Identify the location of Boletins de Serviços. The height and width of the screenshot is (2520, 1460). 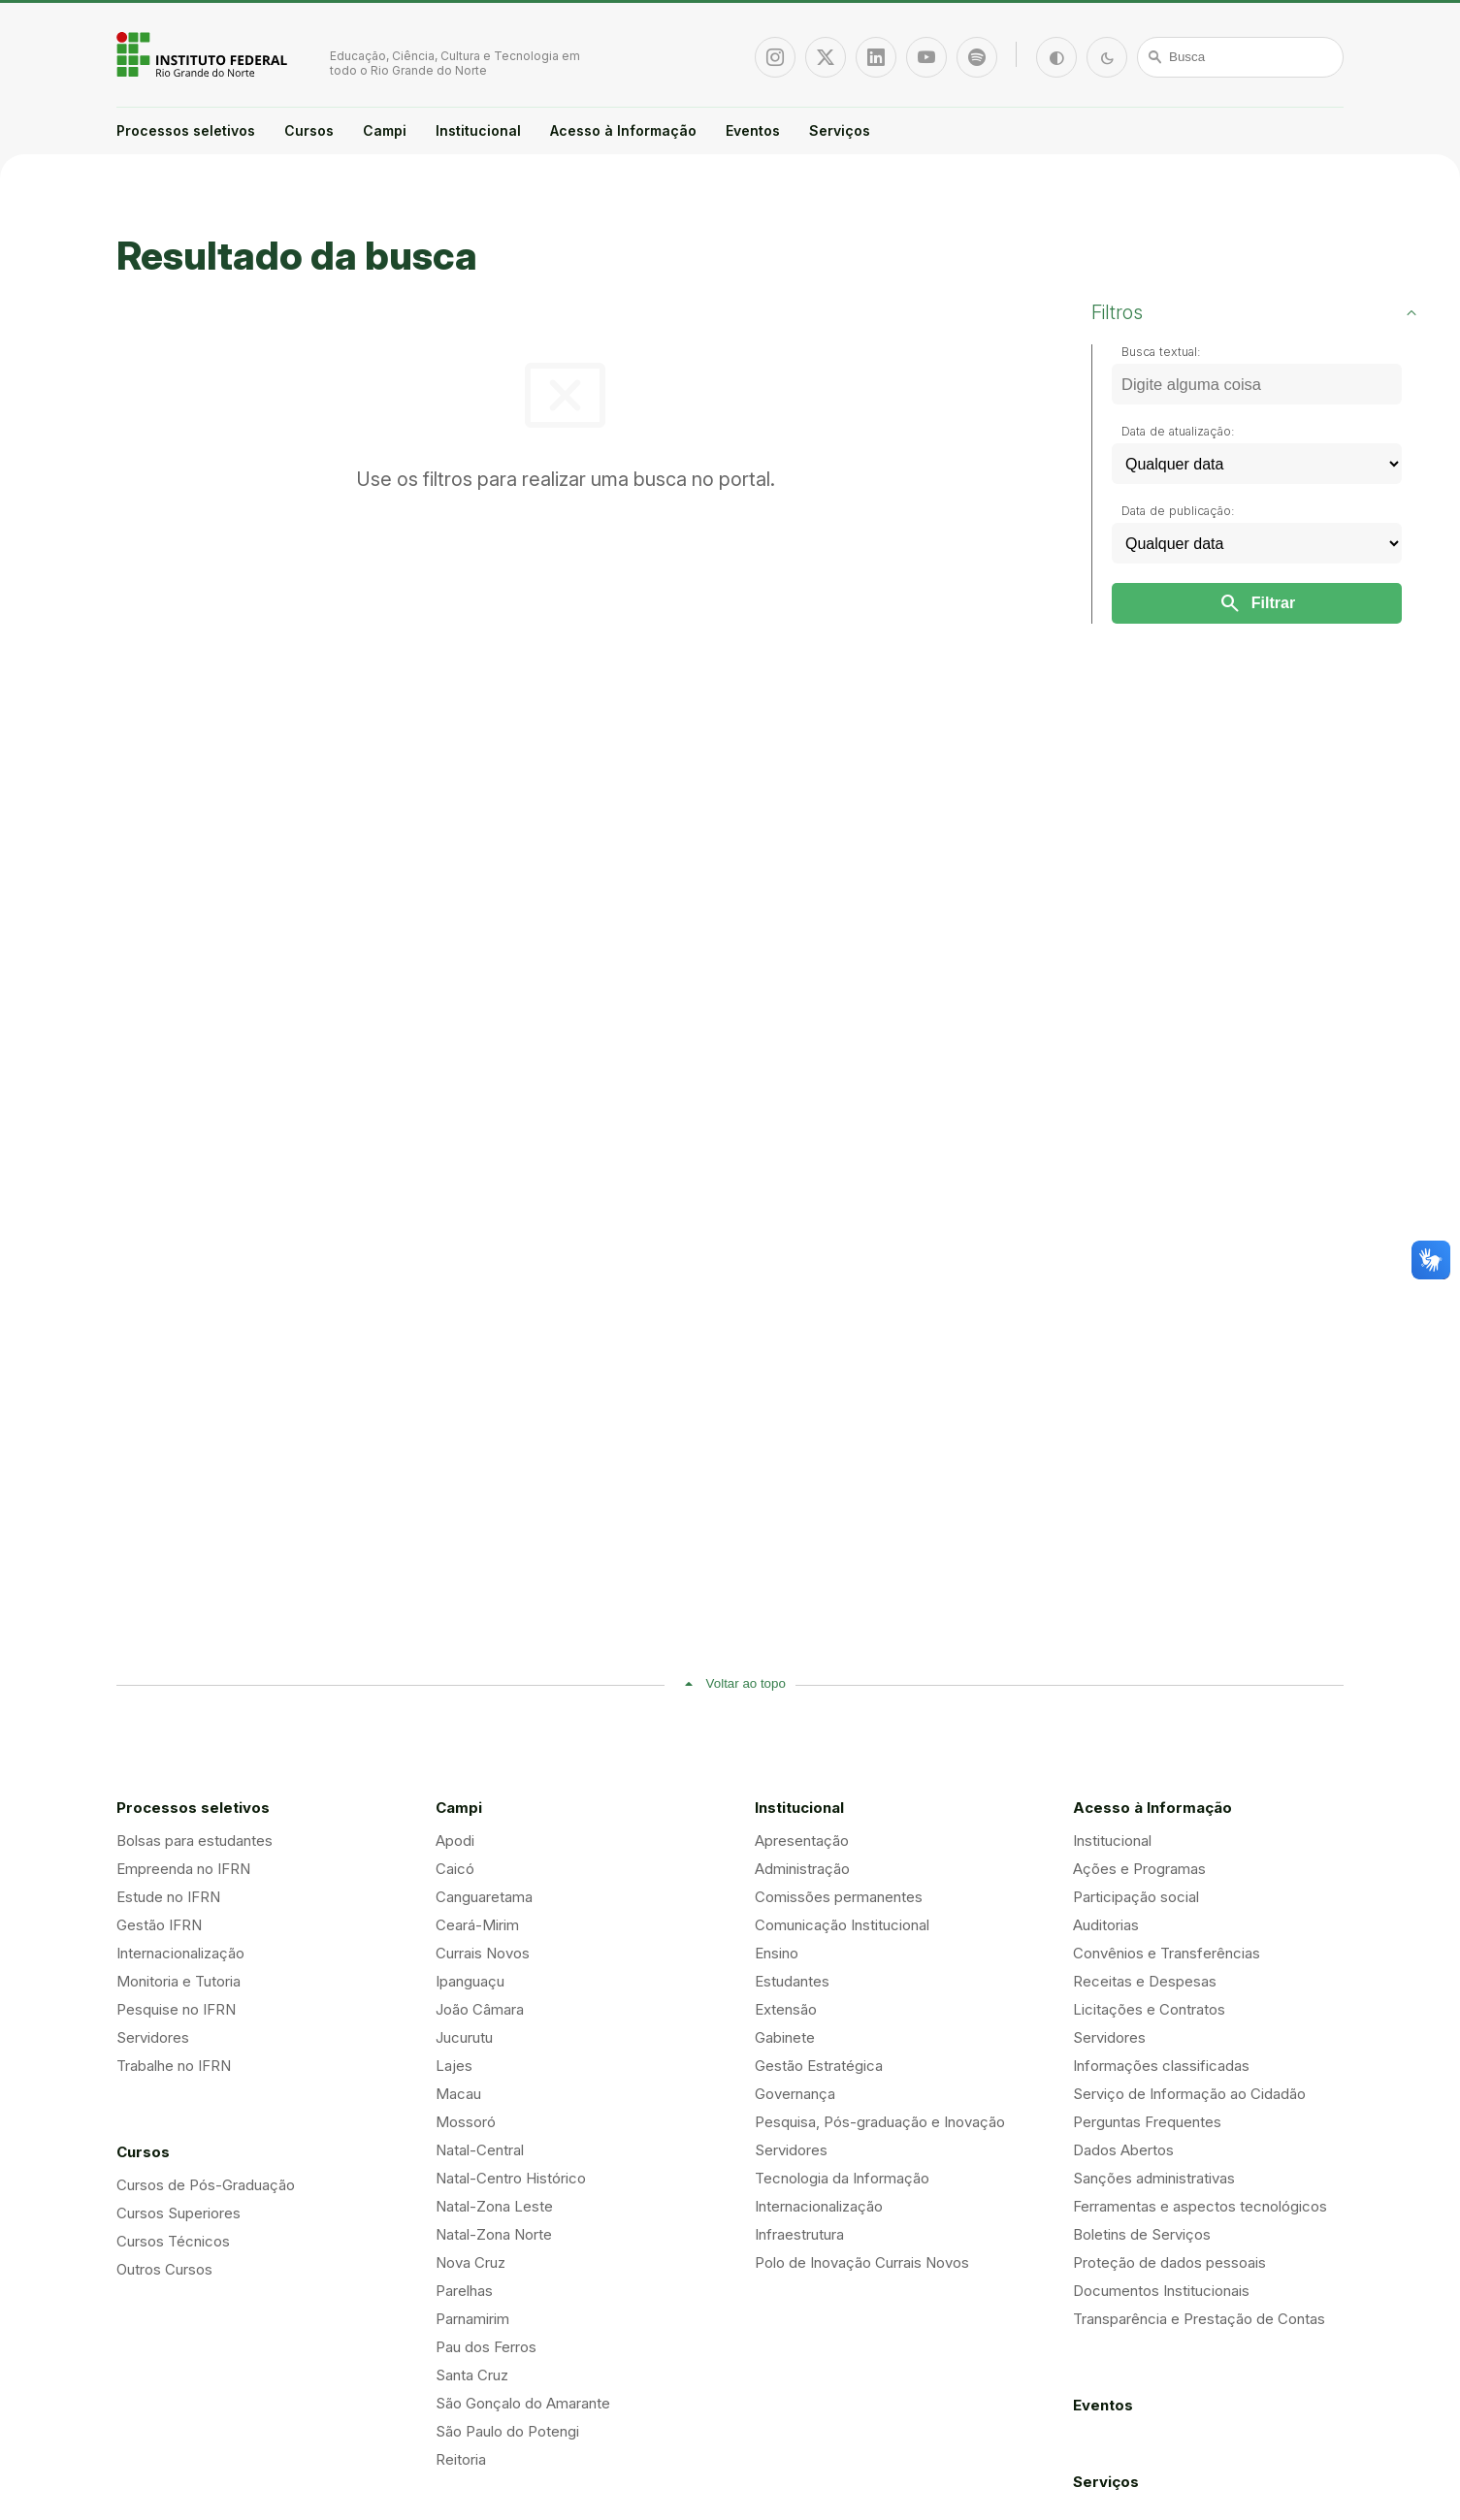
(1142, 2234).